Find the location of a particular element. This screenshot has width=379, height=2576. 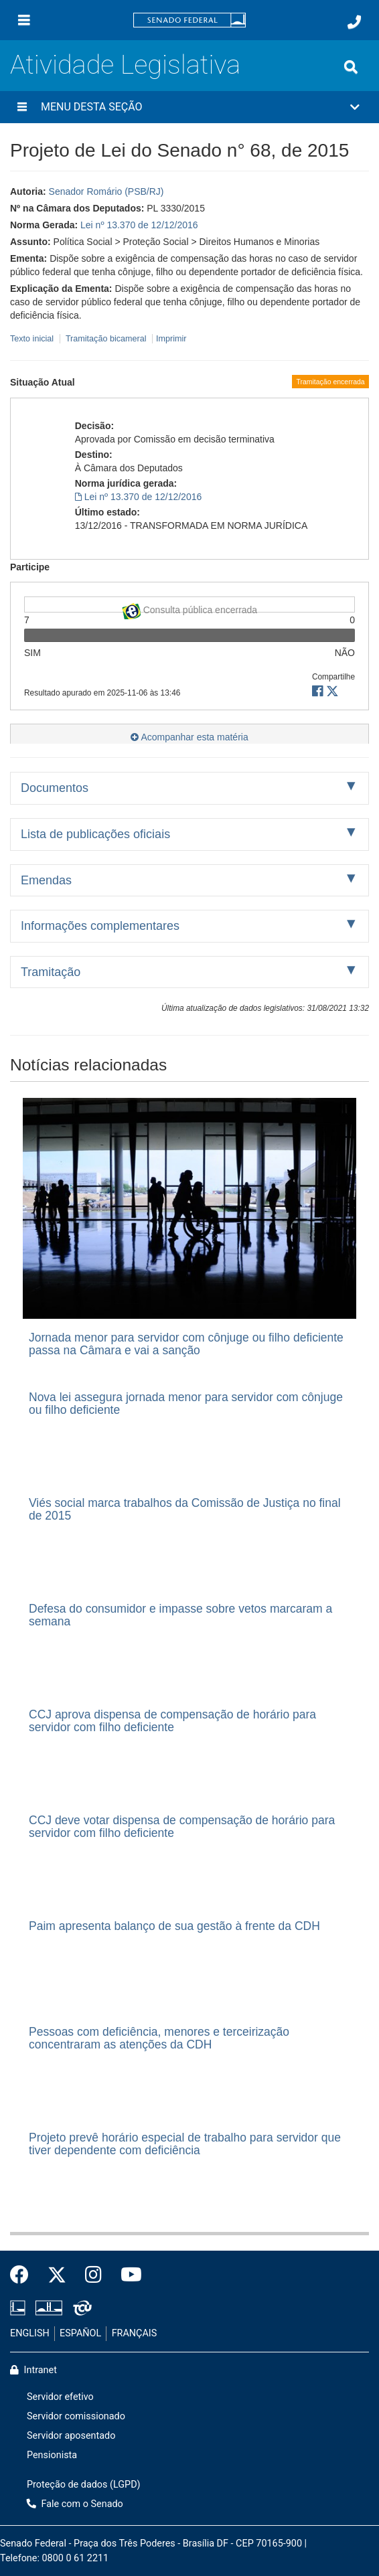

Acompanhar esta matéria [button] is located at coordinates (189, 737).